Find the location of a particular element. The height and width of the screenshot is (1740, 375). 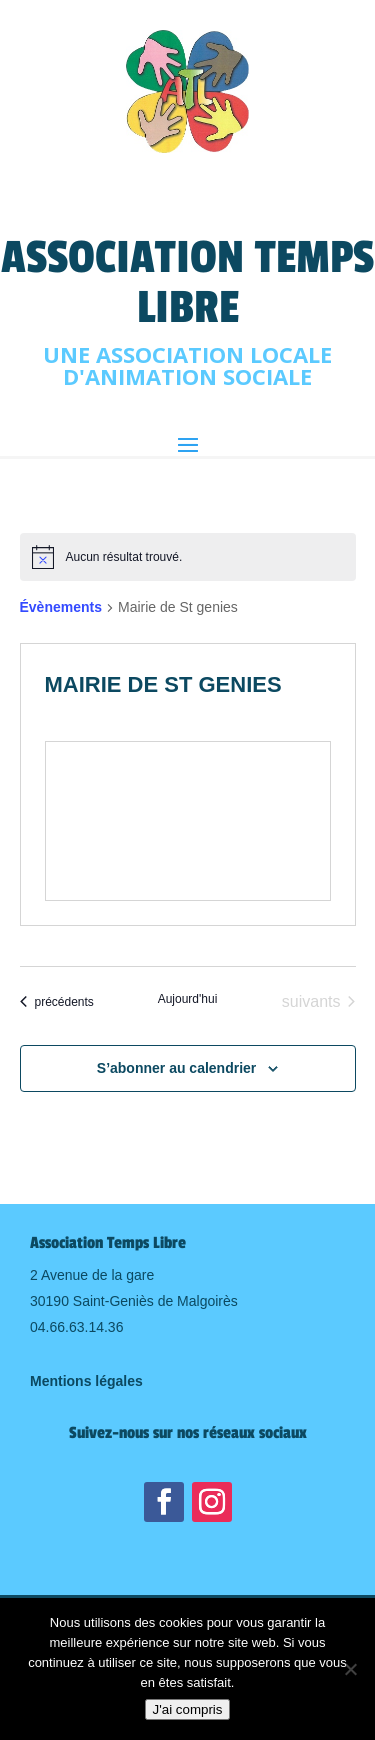

Aujourd'hui [Cliquer pour sélectionner la date du jour] is located at coordinates (188, 999).